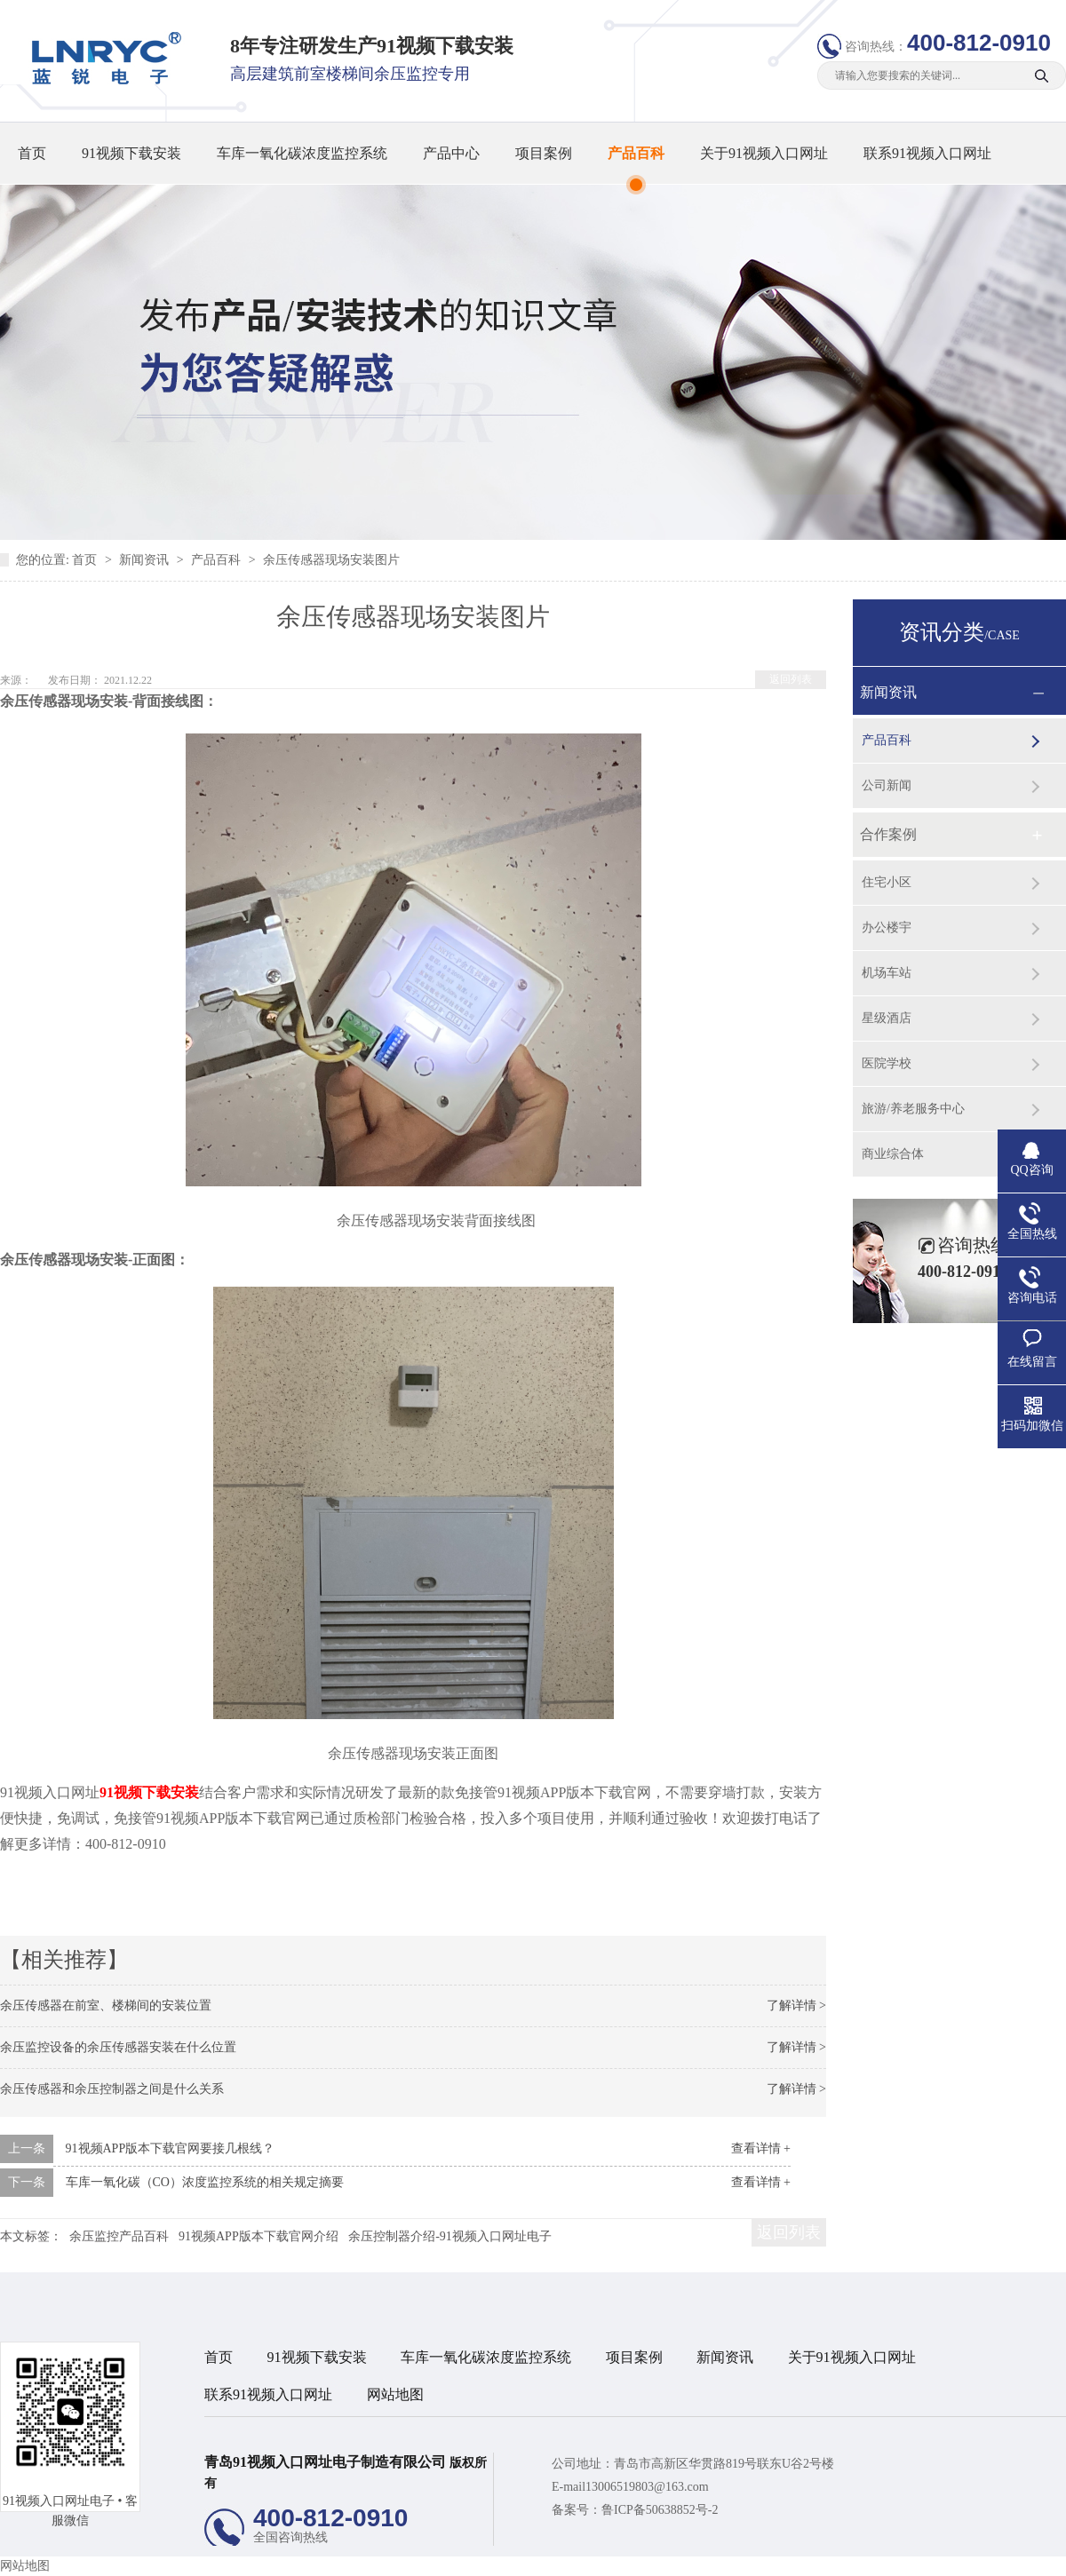  What do you see at coordinates (331, 560) in the screenshot?
I see `余压传感器现场安装图片` at bounding box center [331, 560].